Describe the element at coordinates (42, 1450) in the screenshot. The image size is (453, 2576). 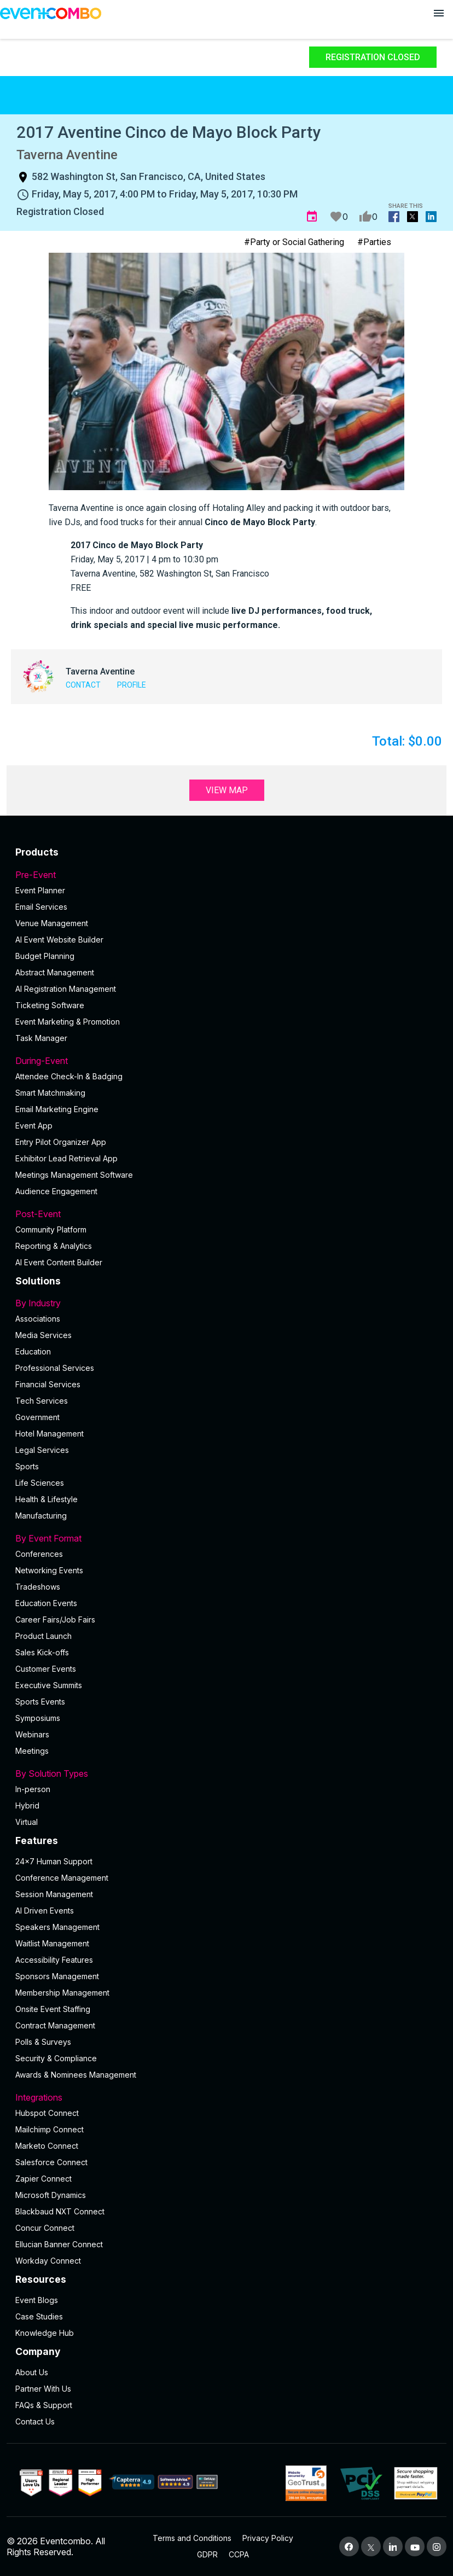
I see `Legal Services` at that location.